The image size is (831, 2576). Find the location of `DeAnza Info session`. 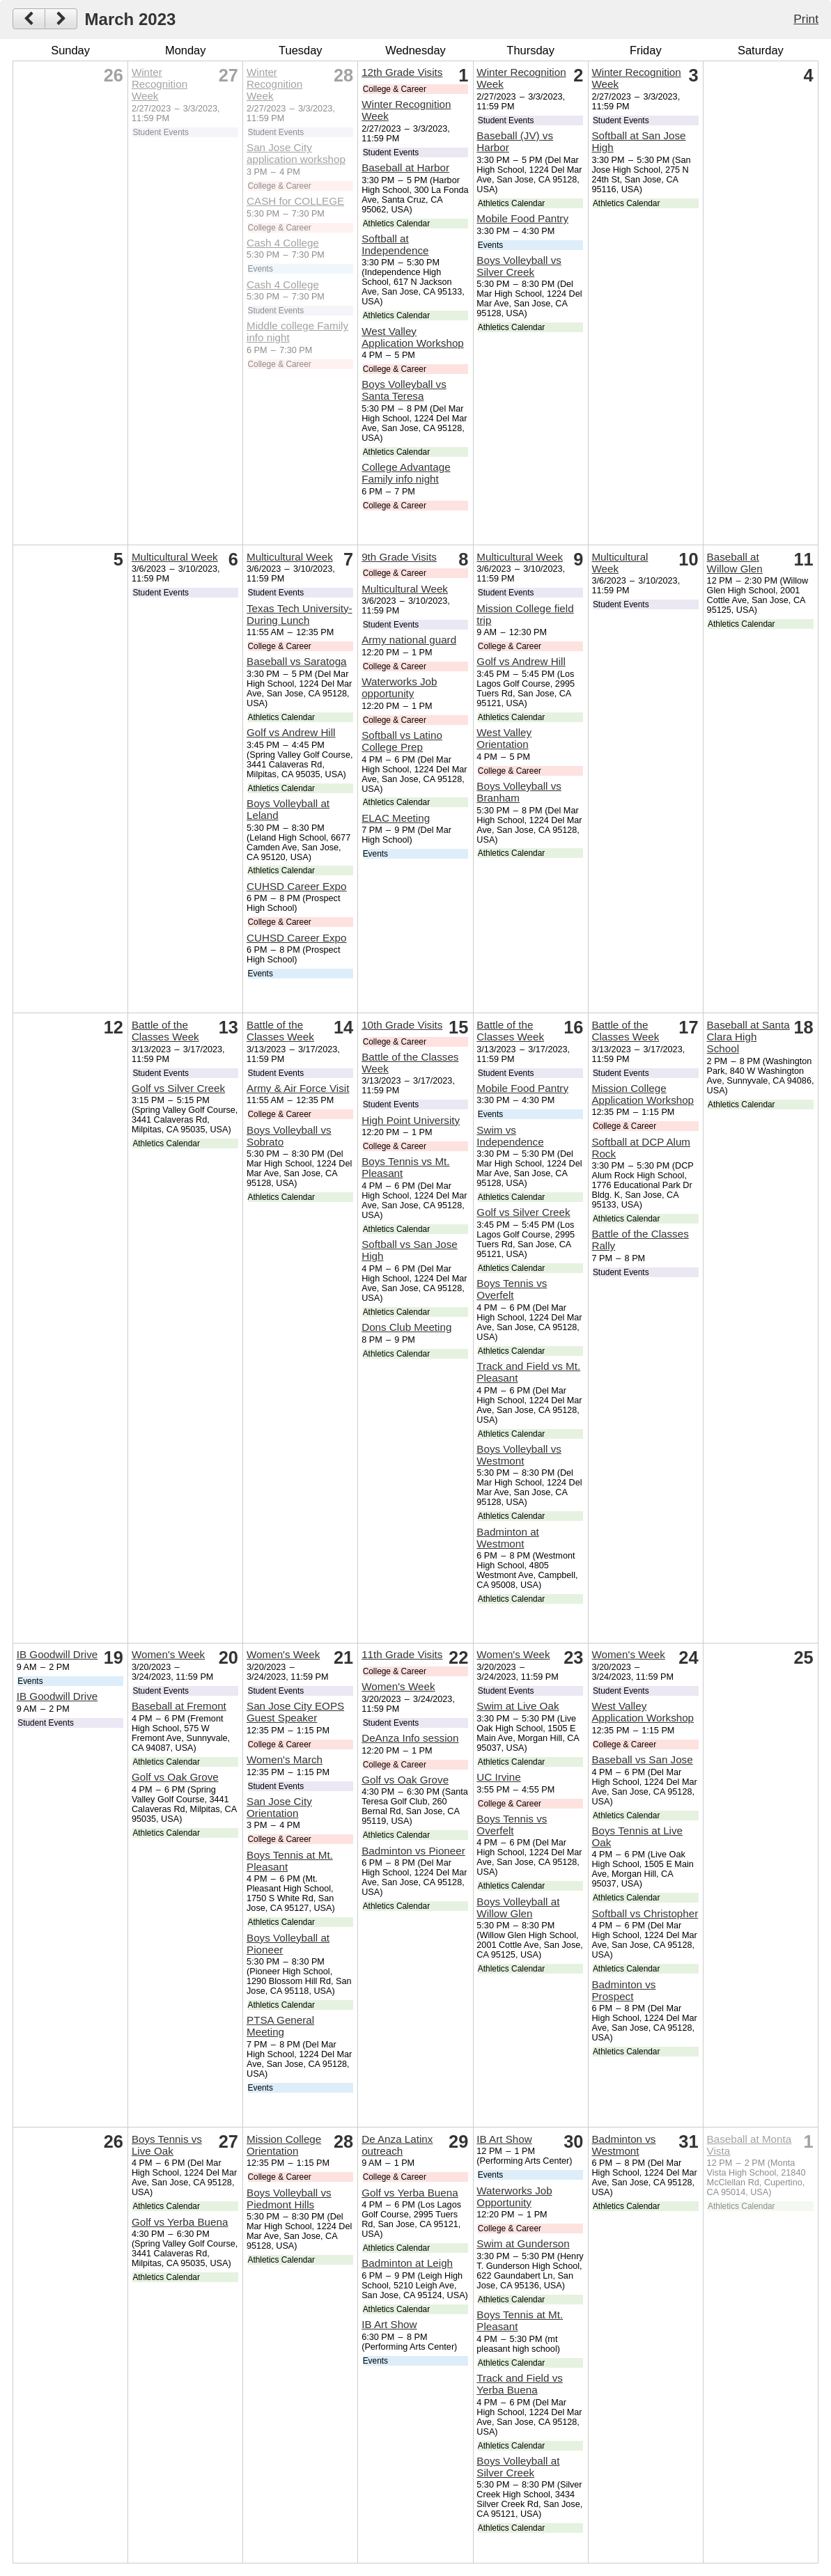

DeAnza Info session is located at coordinates (410, 1738).